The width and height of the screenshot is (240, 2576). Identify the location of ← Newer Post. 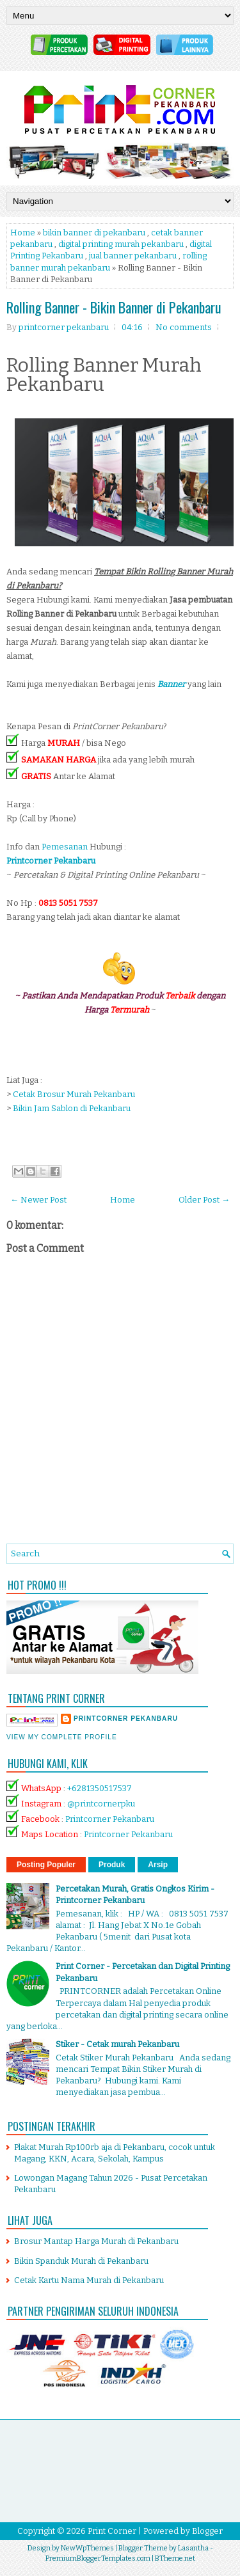
(38, 1200).